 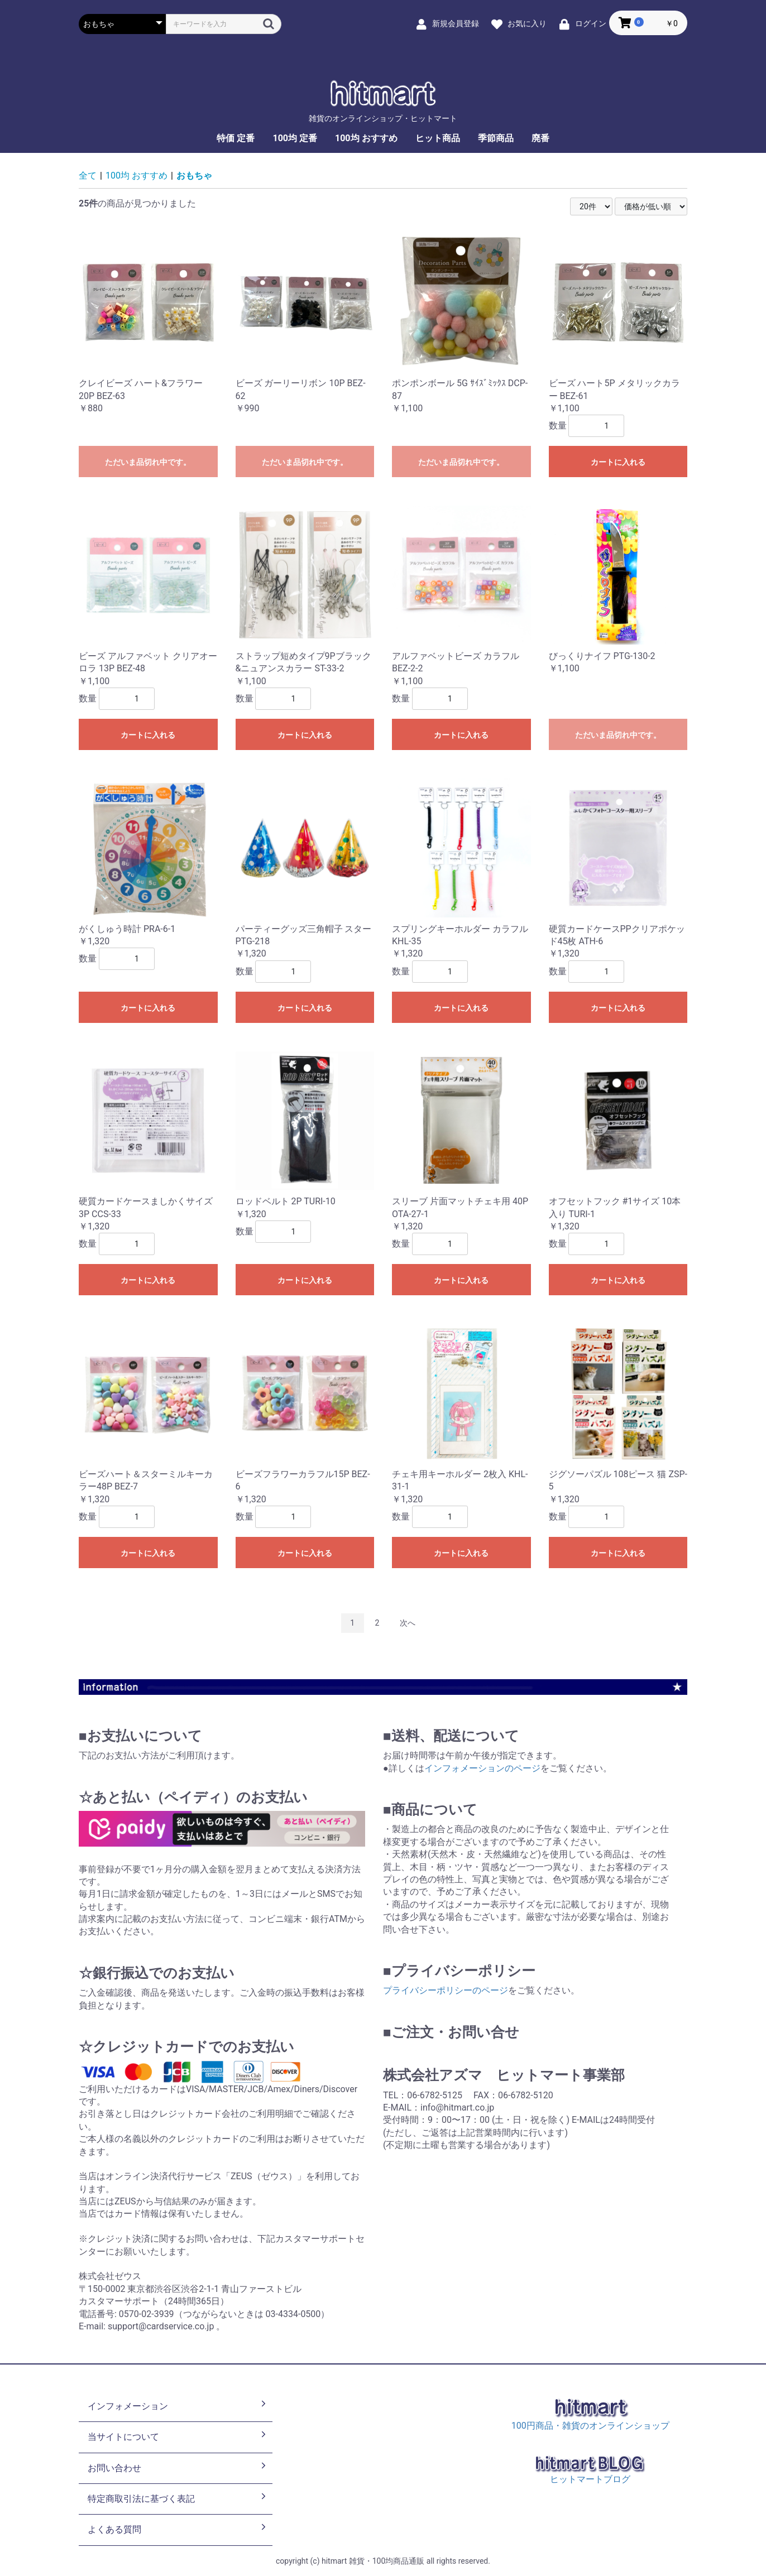 What do you see at coordinates (618, 462) in the screenshot?
I see `カートに入れる` at bounding box center [618, 462].